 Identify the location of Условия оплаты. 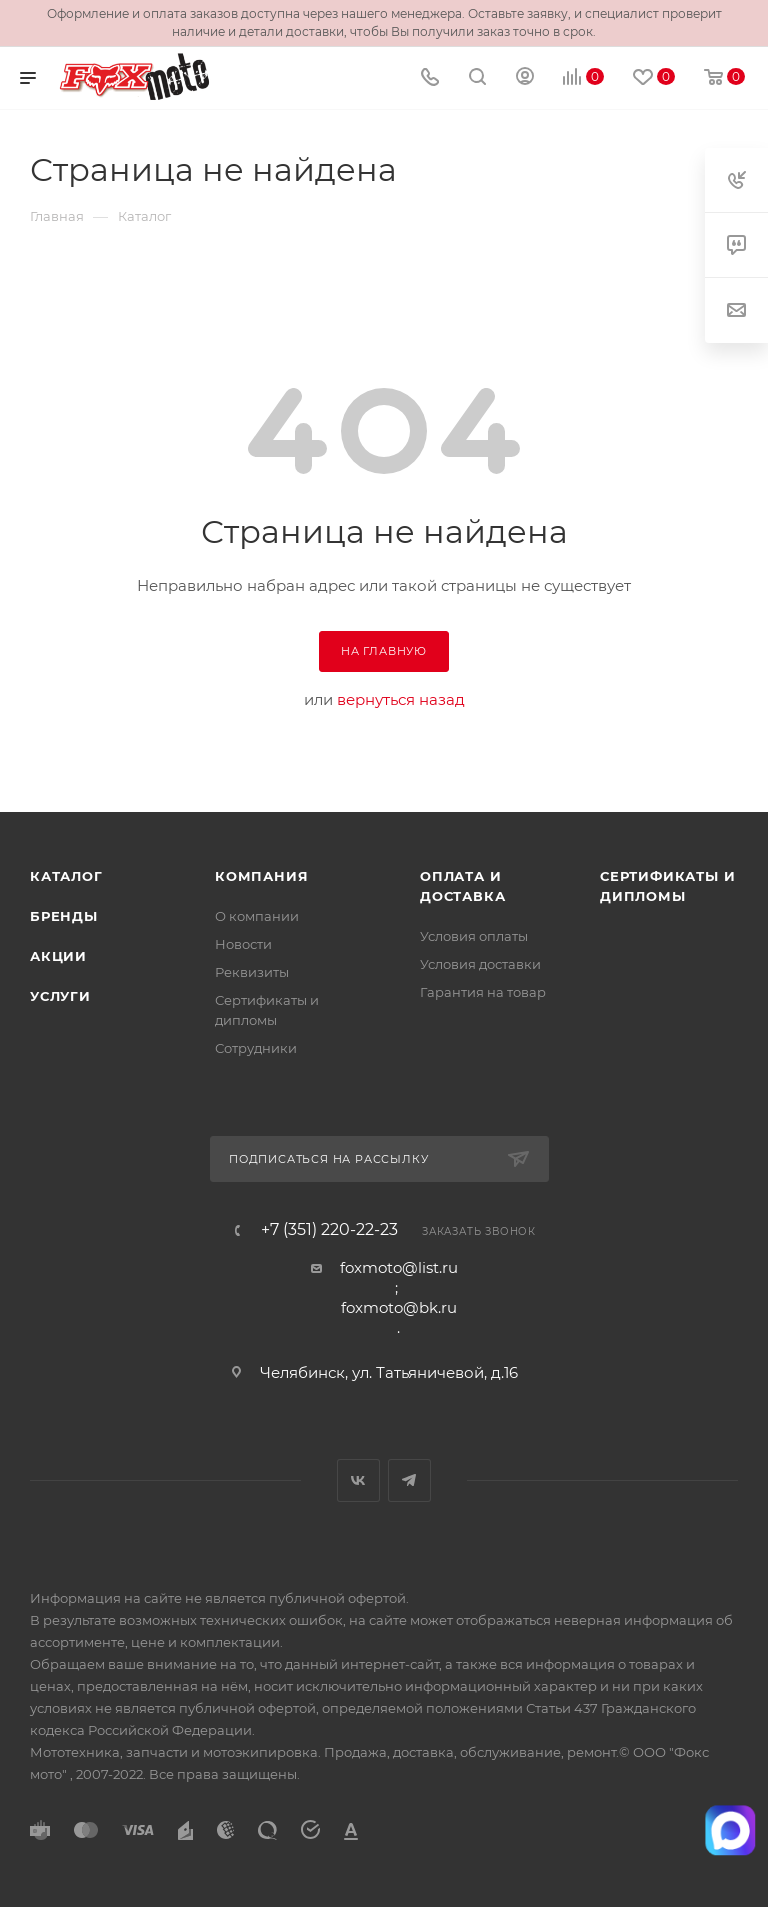
(474, 936).